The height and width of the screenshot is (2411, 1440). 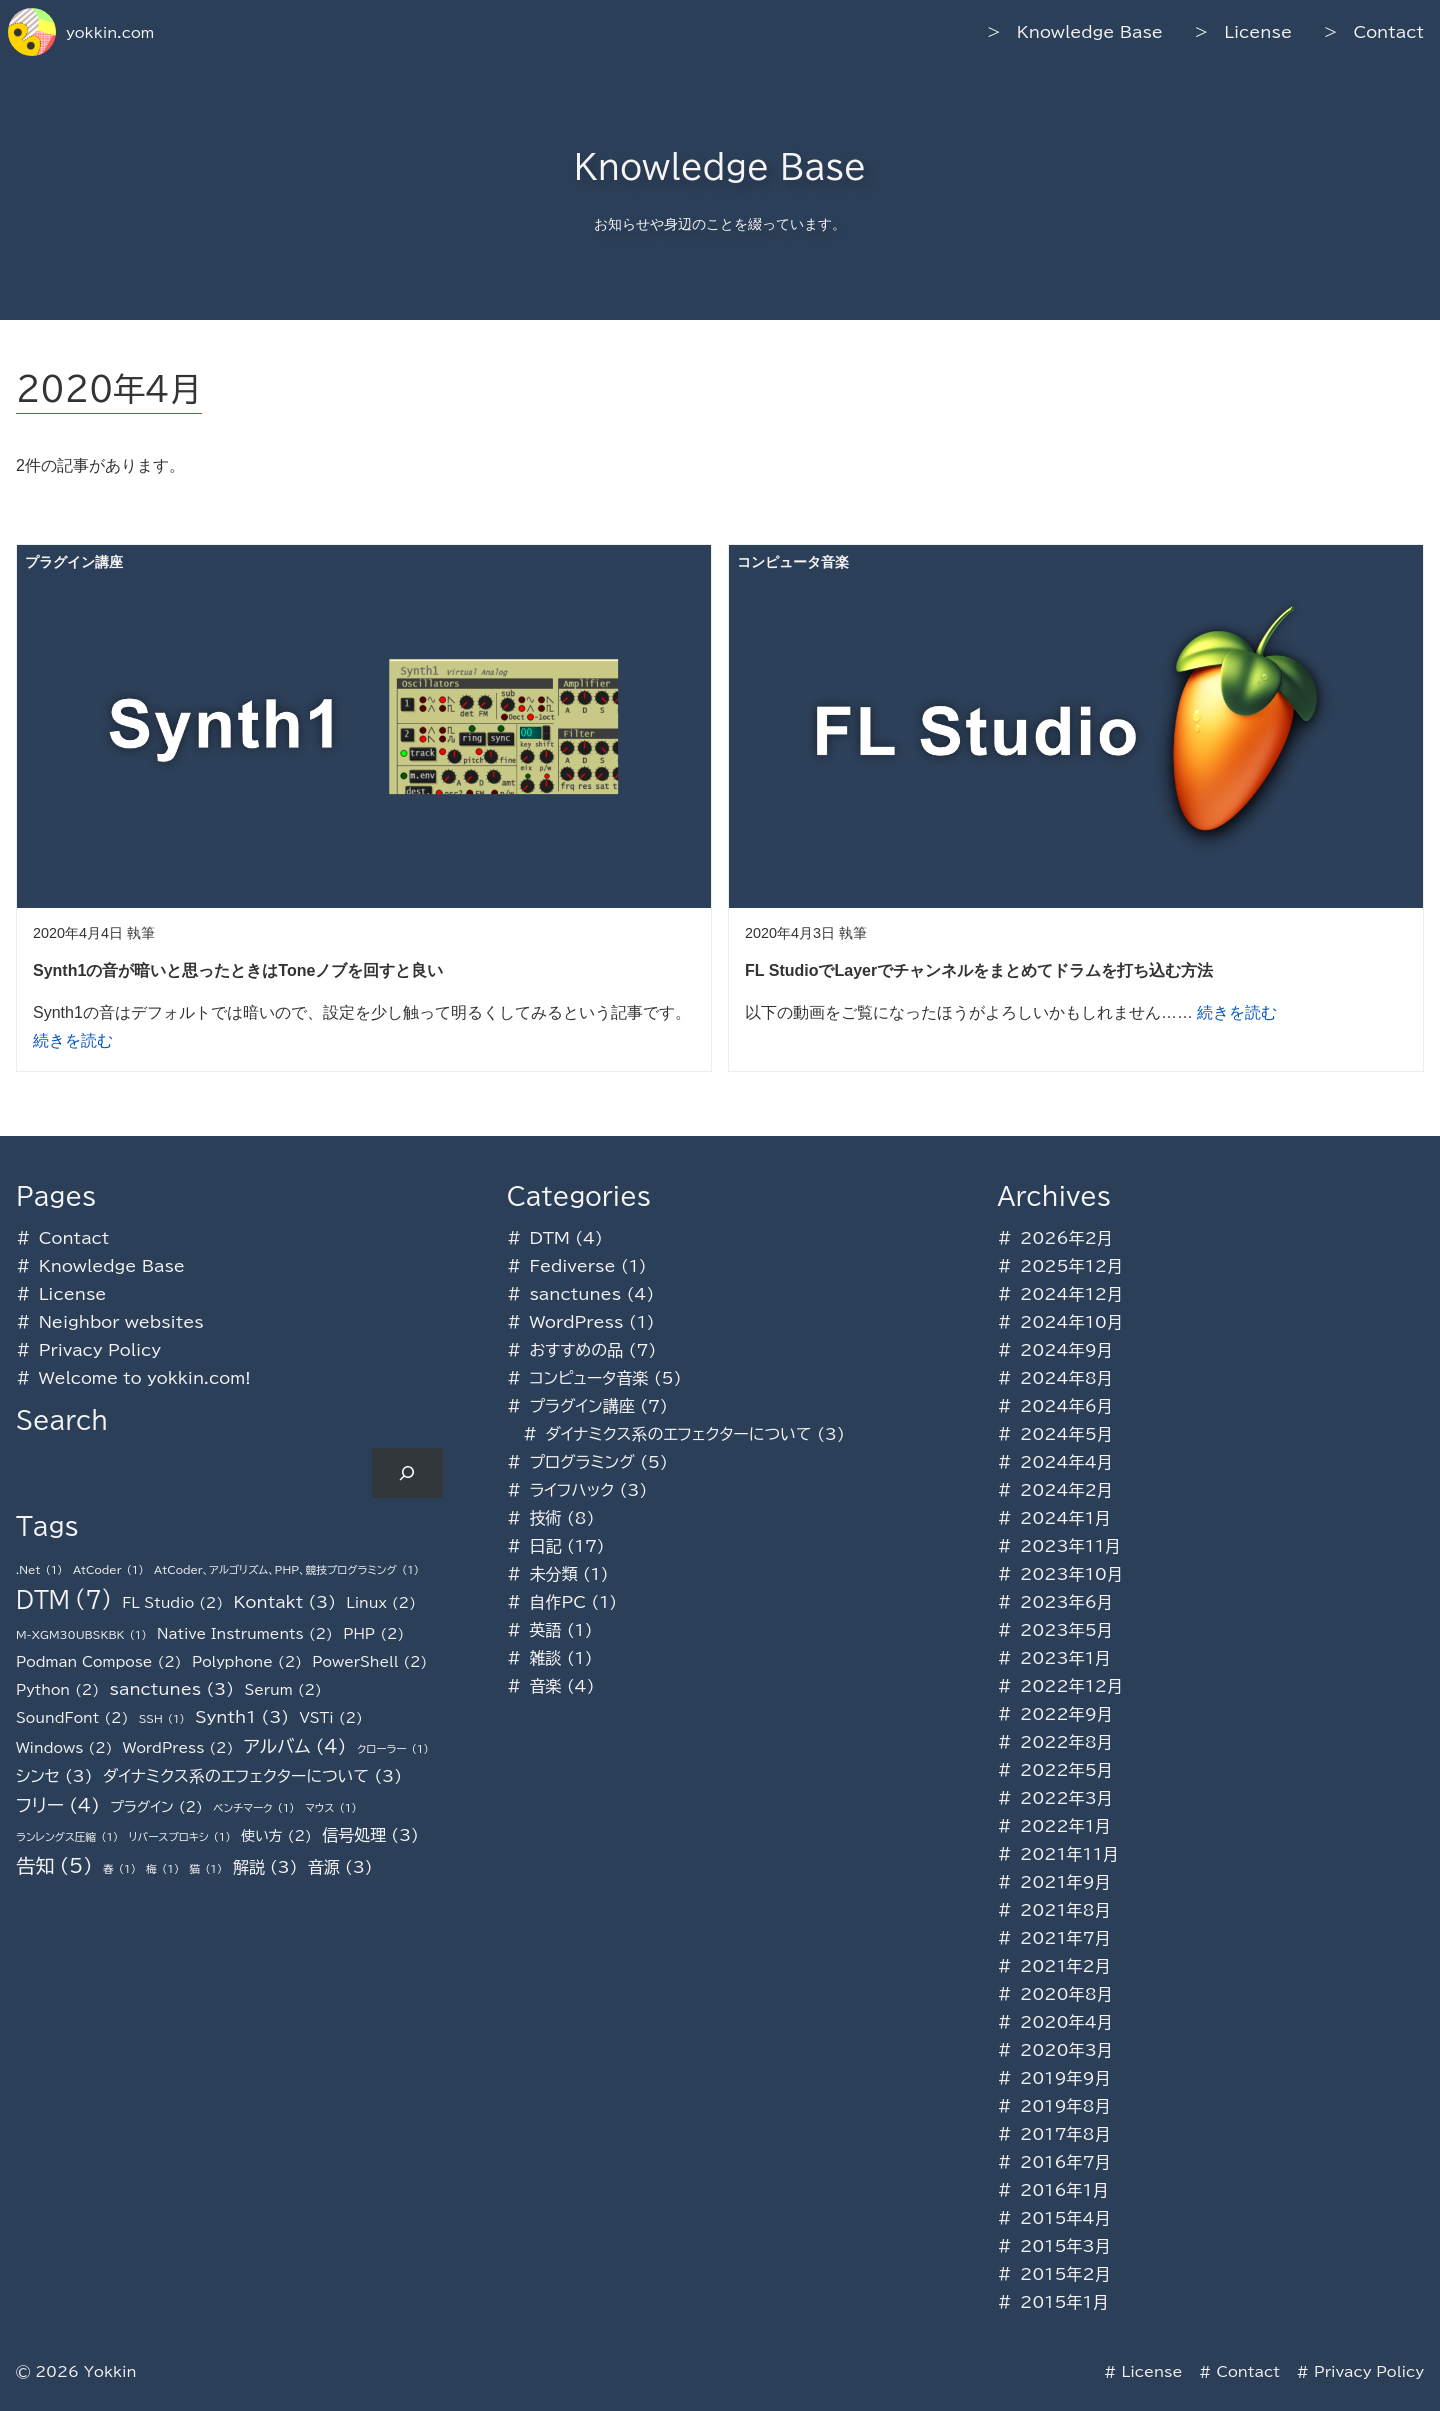 What do you see at coordinates (1065, 1966) in the screenshot?
I see `2021年2月` at bounding box center [1065, 1966].